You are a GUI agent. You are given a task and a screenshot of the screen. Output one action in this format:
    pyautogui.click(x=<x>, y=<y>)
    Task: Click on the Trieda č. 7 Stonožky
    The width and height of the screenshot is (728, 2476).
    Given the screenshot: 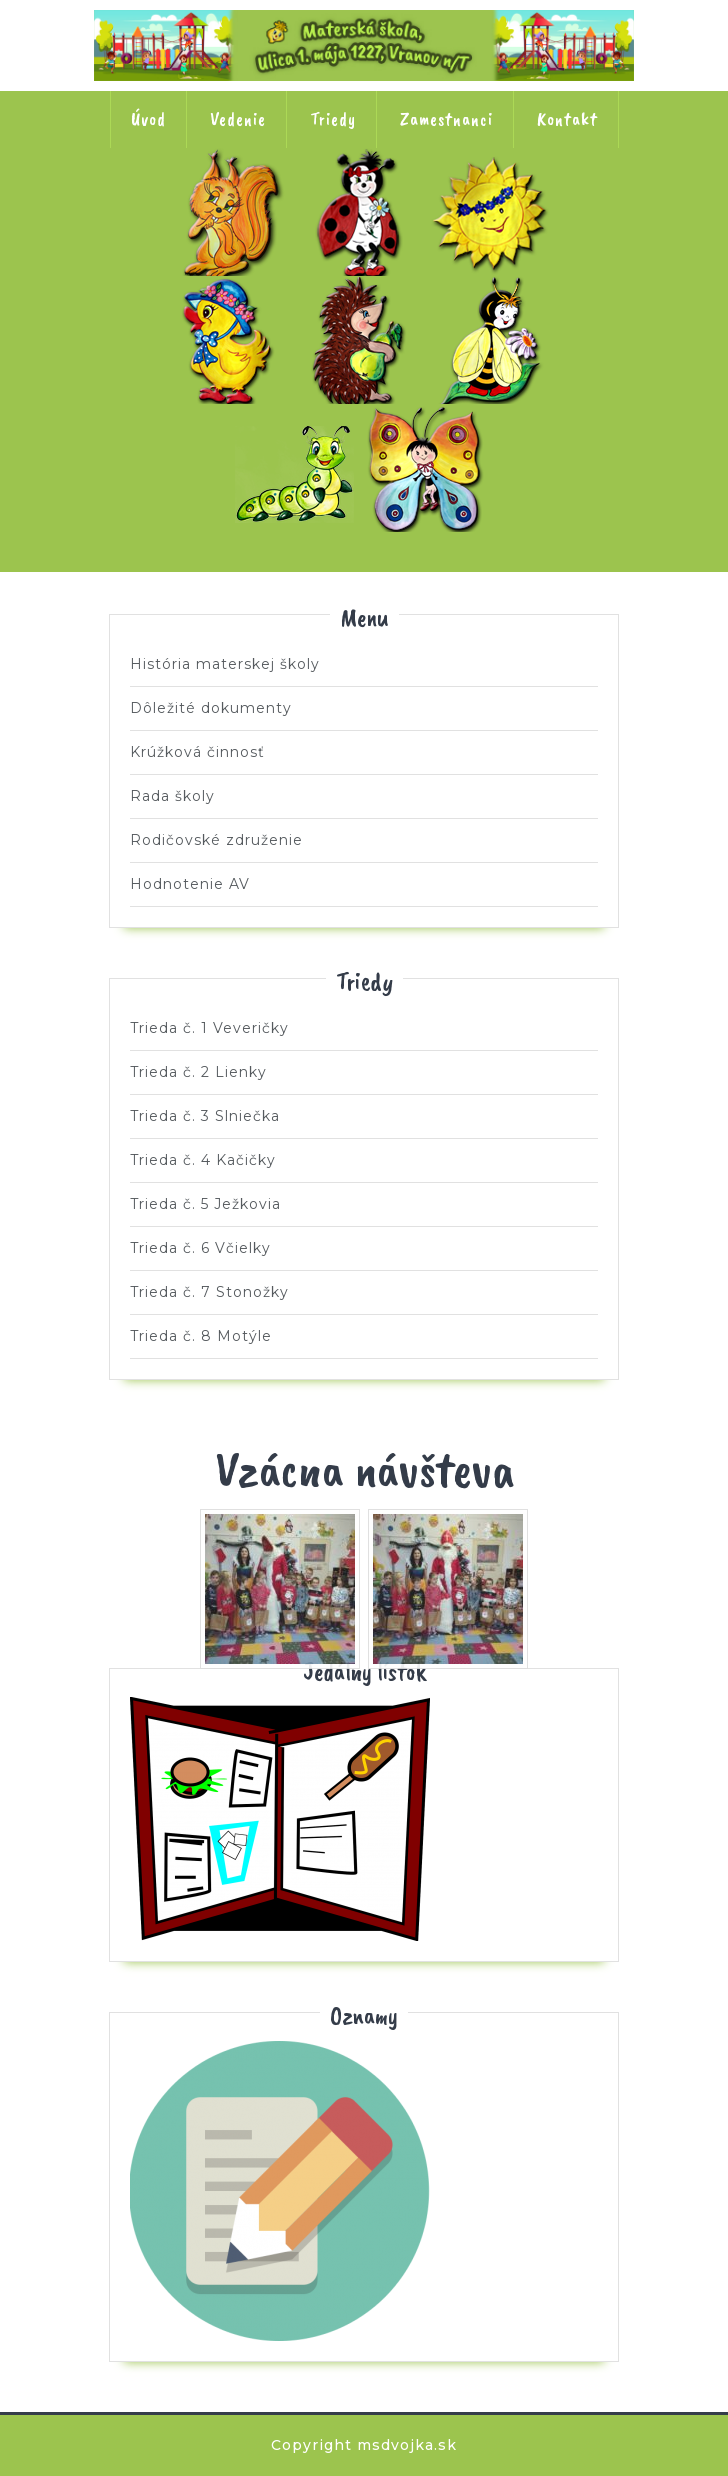 What is the action you would take?
    pyautogui.click(x=299, y=468)
    